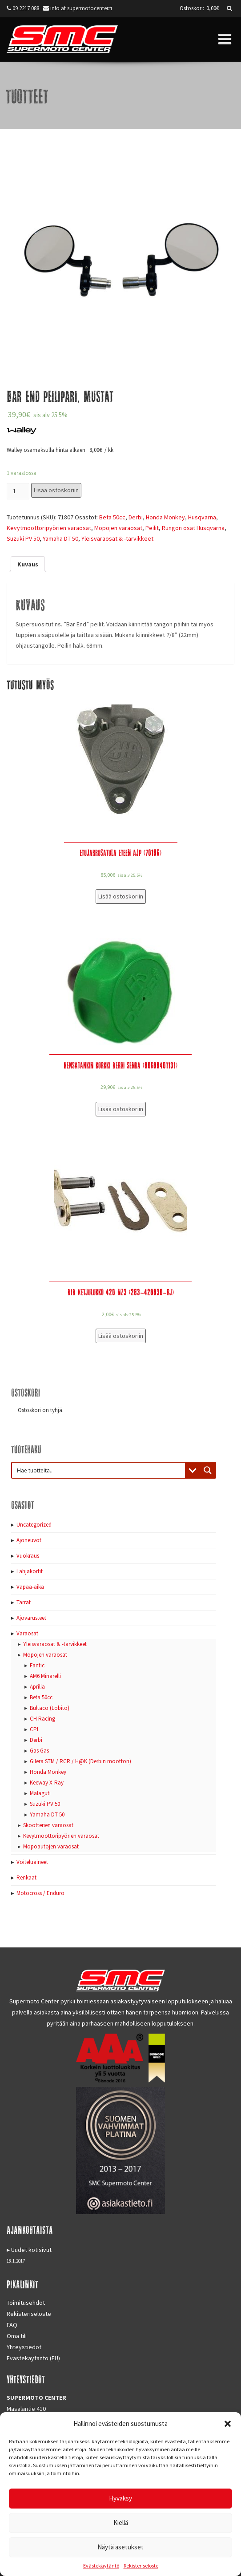 This screenshot has height=2576, width=241. What do you see at coordinates (152, 528) in the screenshot?
I see `Peilit` at bounding box center [152, 528].